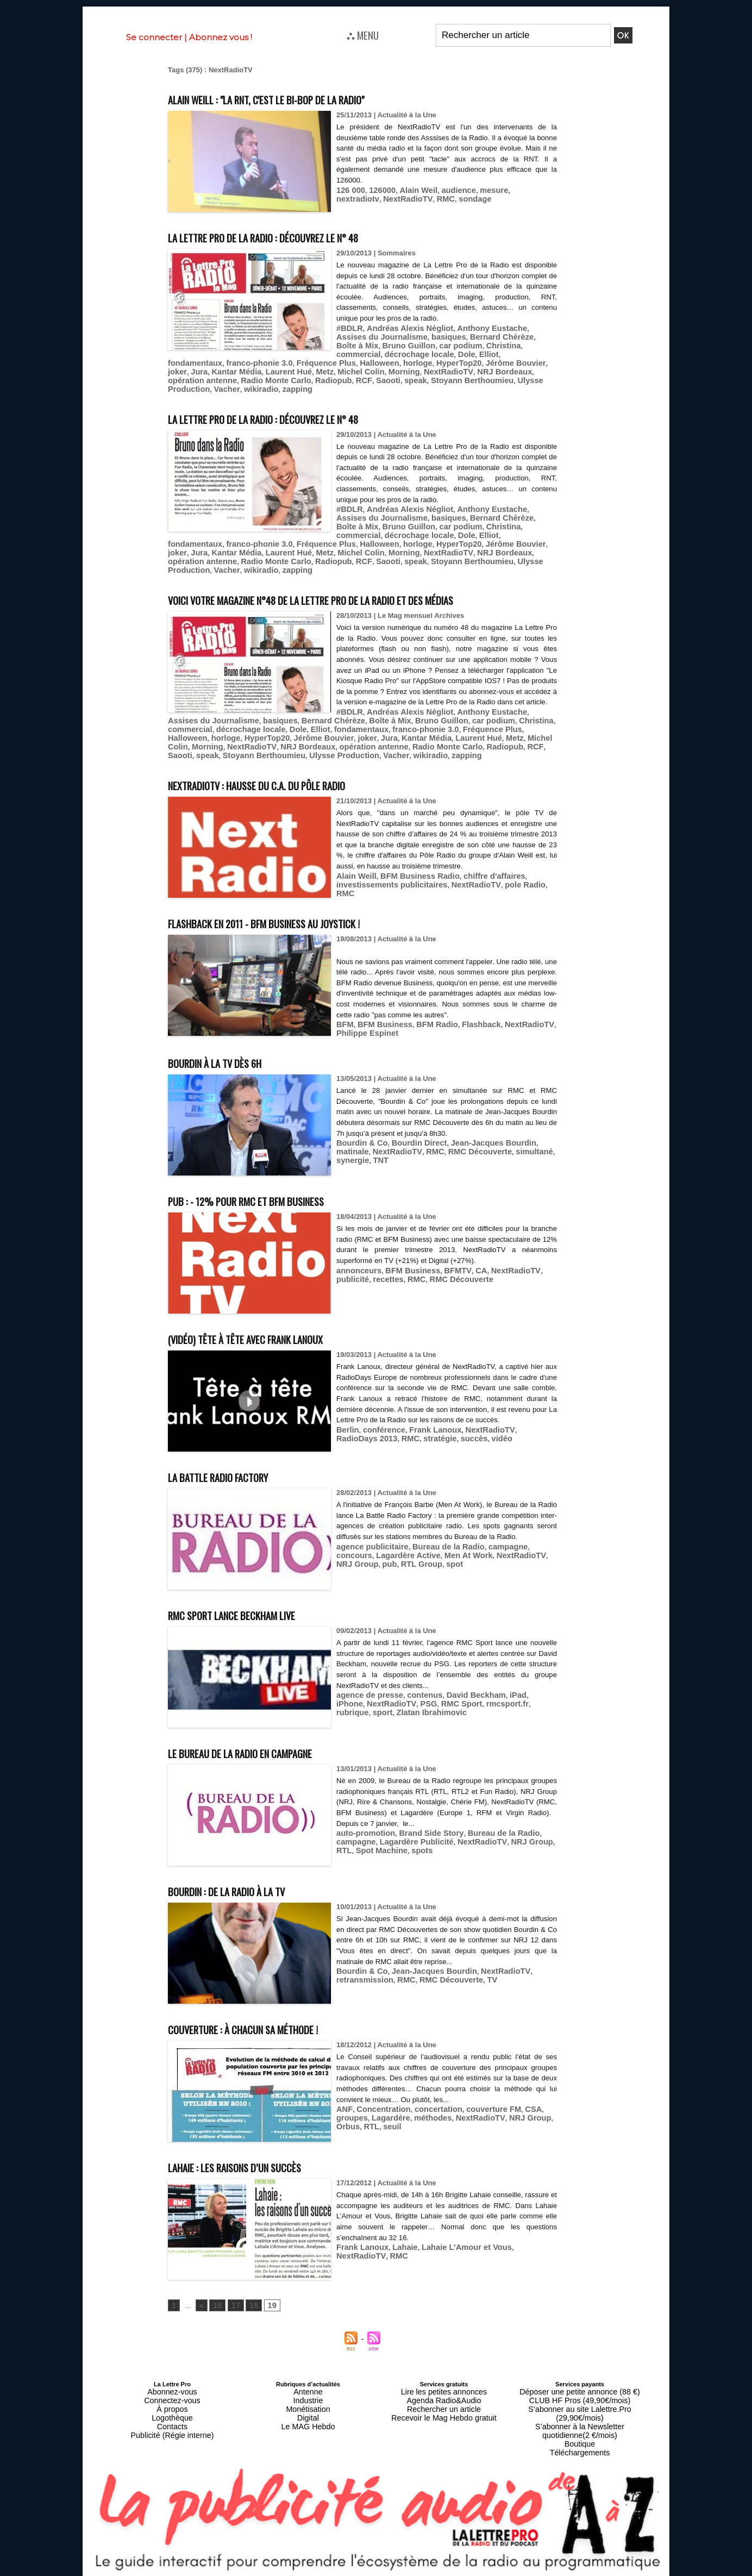 Image resolution: width=752 pixels, height=2576 pixels. Describe the element at coordinates (343, 2103) in the screenshot. I see `ANF` at that location.